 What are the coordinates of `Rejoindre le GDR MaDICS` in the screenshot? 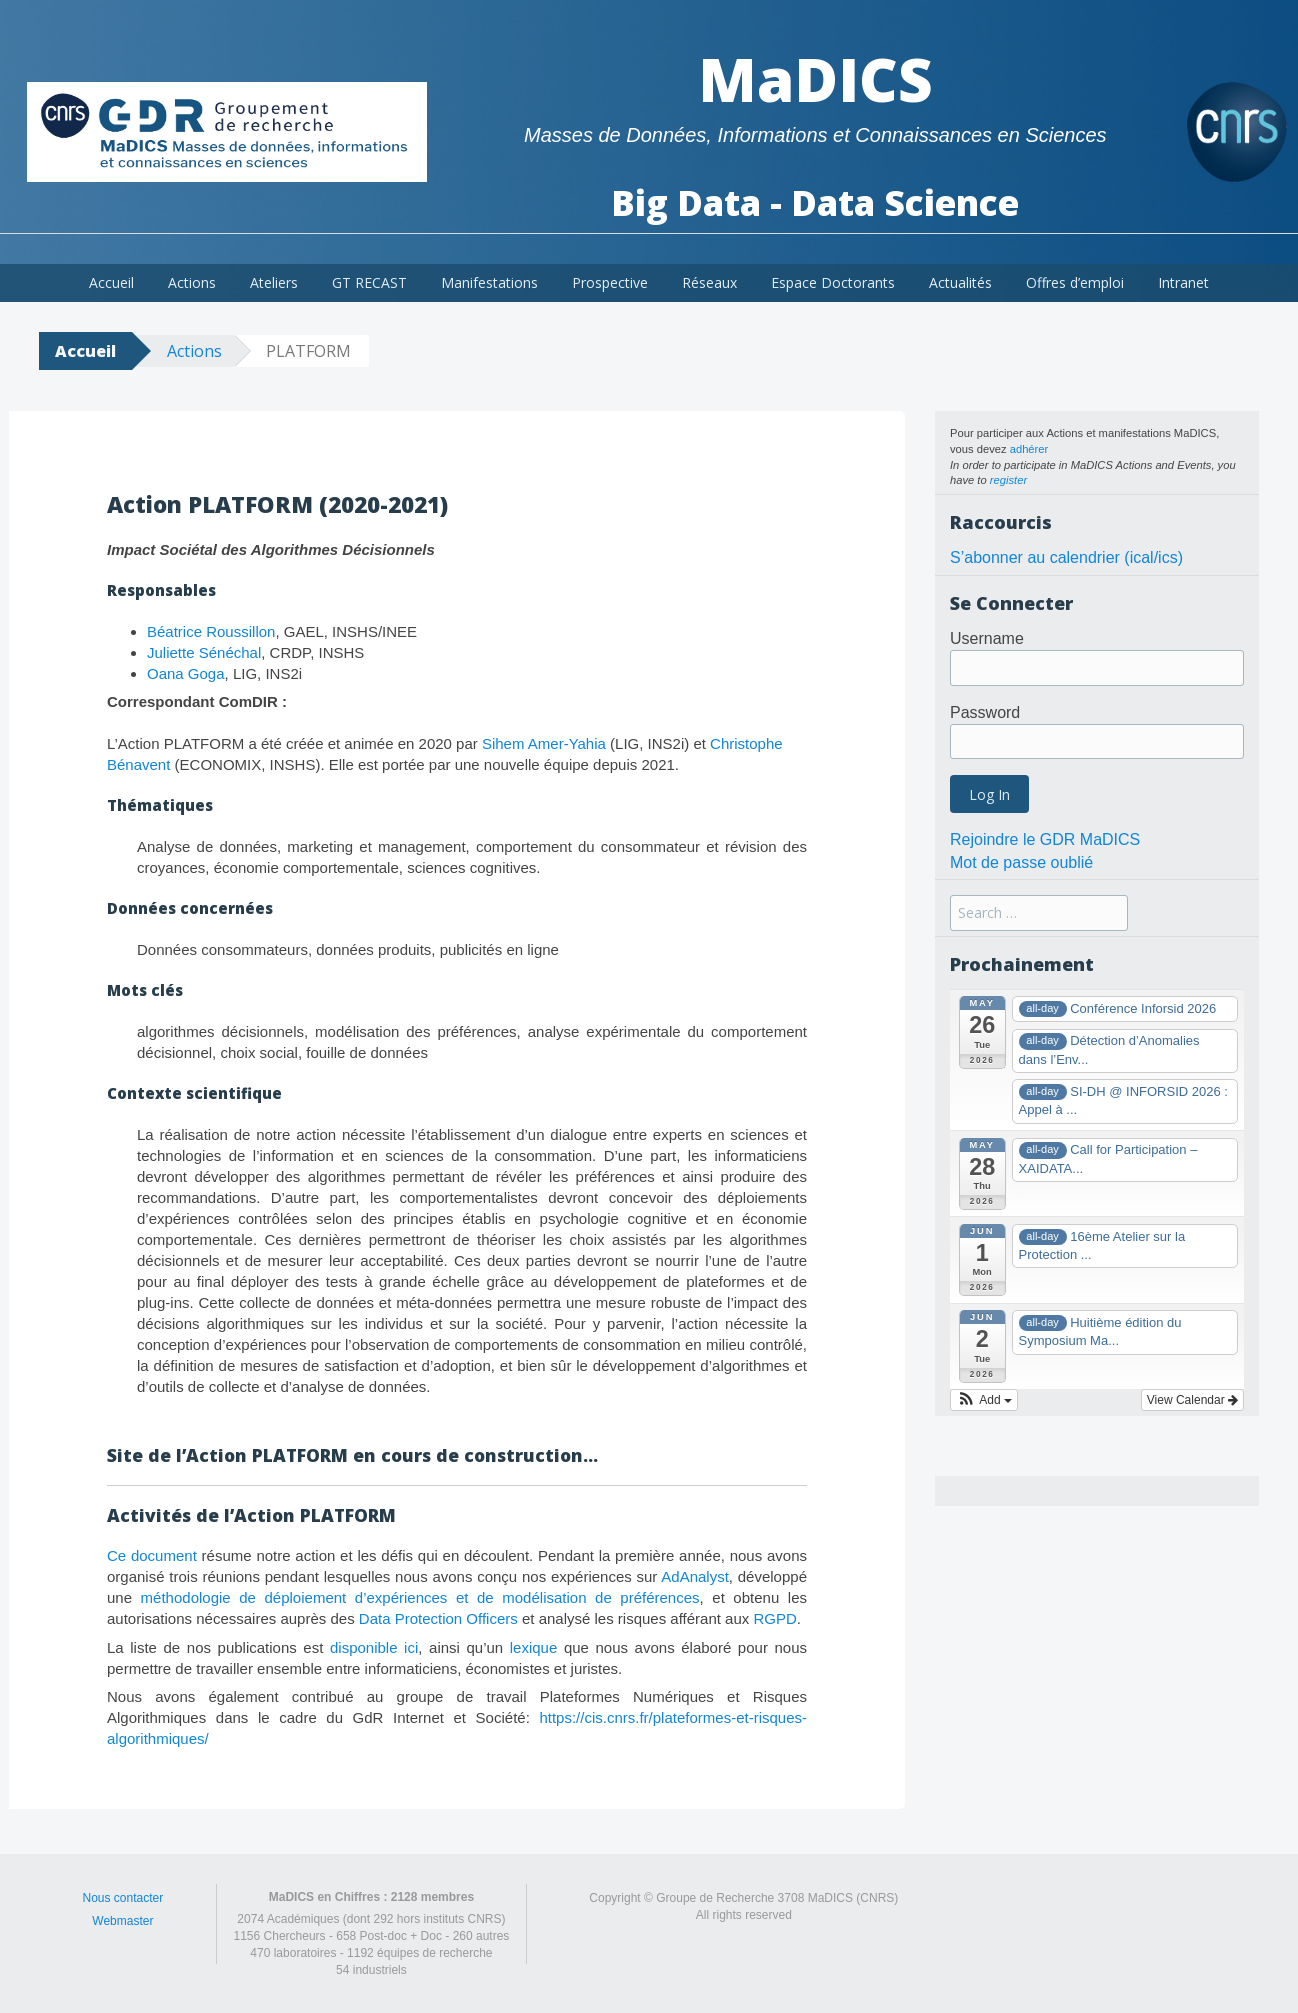 It's located at (1045, 839).